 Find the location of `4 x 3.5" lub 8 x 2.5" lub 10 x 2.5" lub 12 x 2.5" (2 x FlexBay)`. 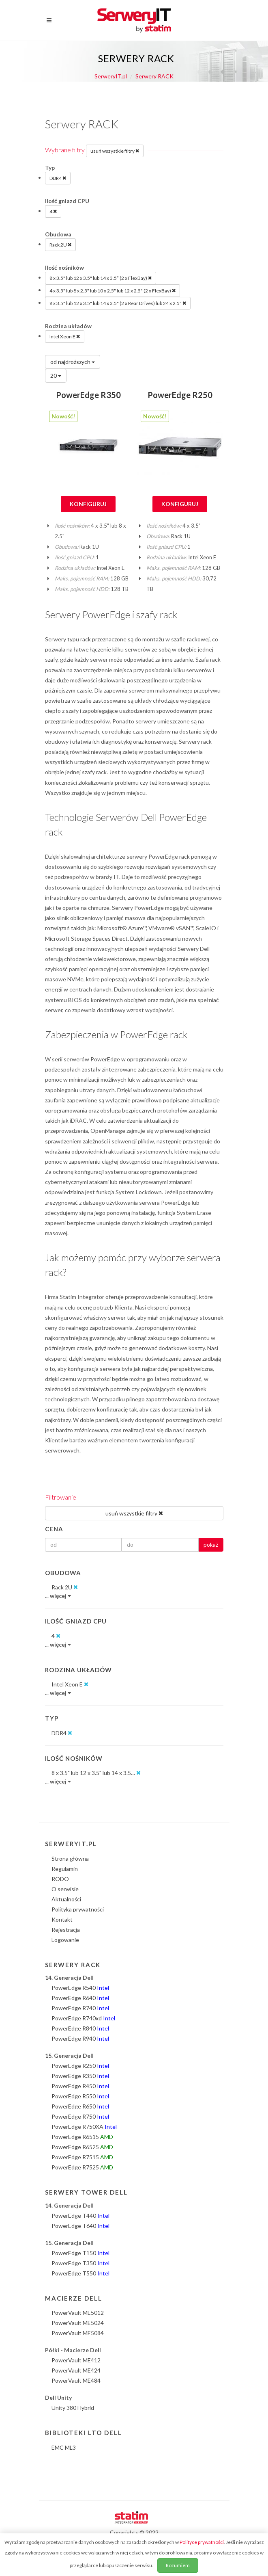

4 x 3.5" lub 8 x 2.5" lub 10 x 2.5" lub 12 x 2.5" (2 x FlexBay) is located at coordinates (112, 290).